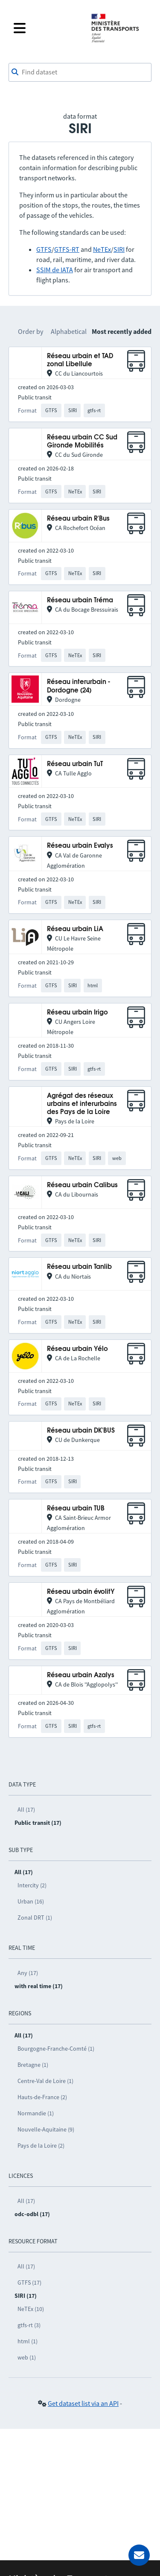 Image resolution: width=160 pixels, height=2576 pixels. What do you see at coordinates (29, 2282) in the screenshot?
I see `GTFS (17)` at bounding box center [29, 2282].